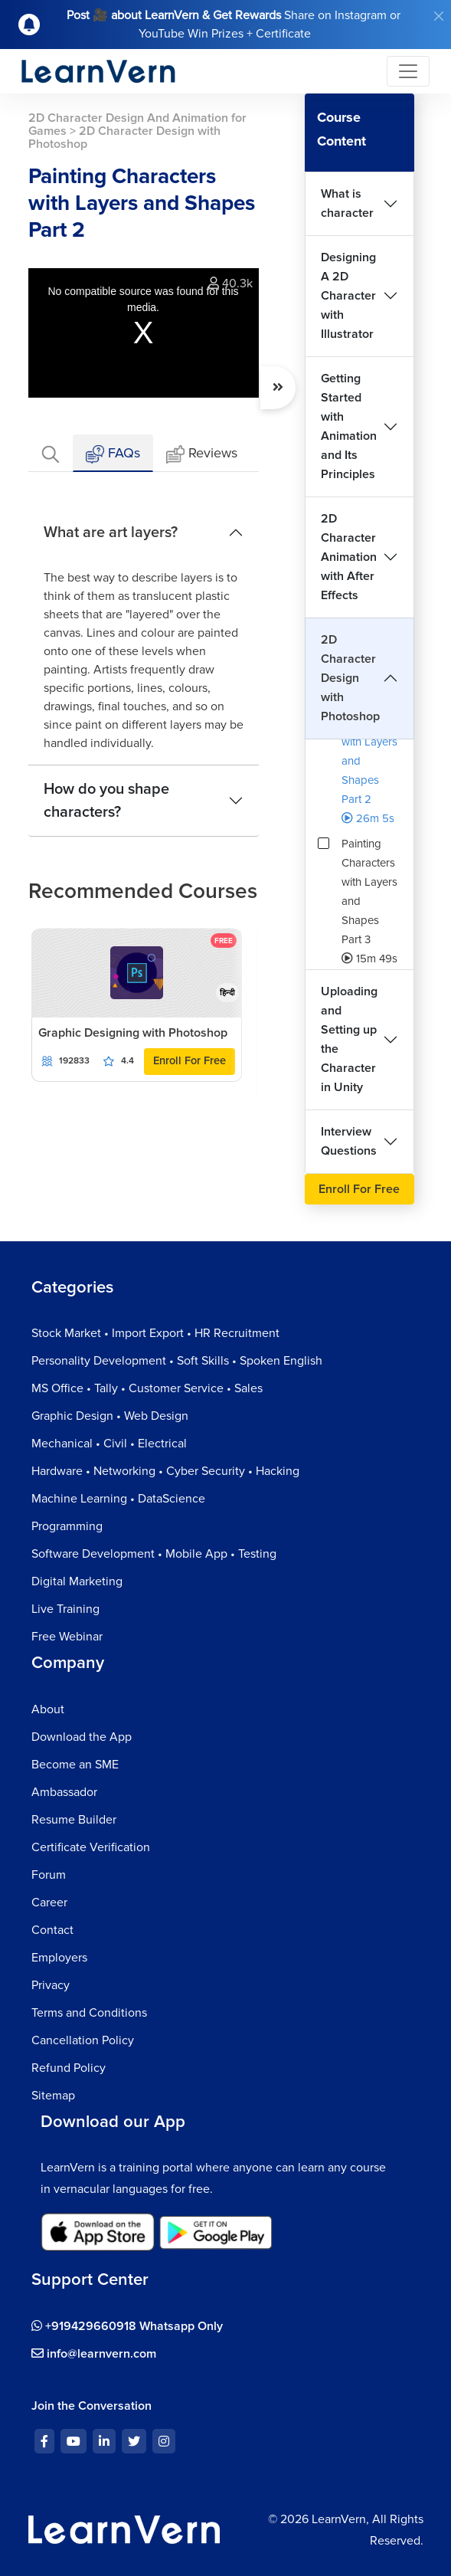 This screenshot has height=2576, width=451. I want to click on Terms and Conditions, so click(89, 2012).